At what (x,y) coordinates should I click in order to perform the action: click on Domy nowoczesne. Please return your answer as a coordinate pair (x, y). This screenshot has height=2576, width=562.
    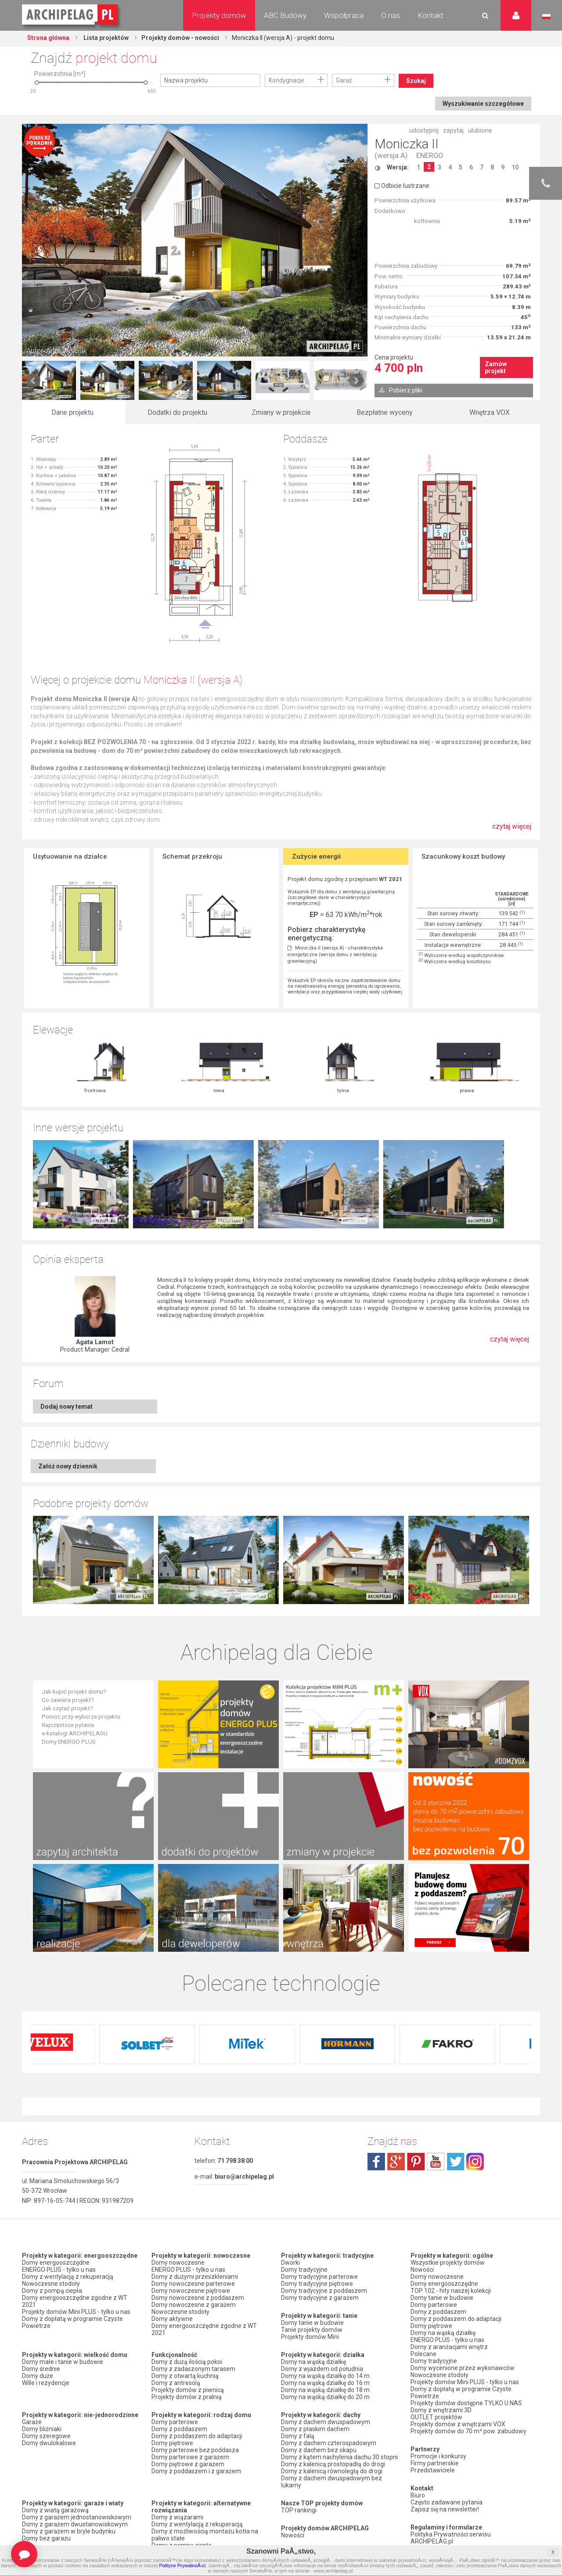
    Looking at the image, I should click on (178, 2262).